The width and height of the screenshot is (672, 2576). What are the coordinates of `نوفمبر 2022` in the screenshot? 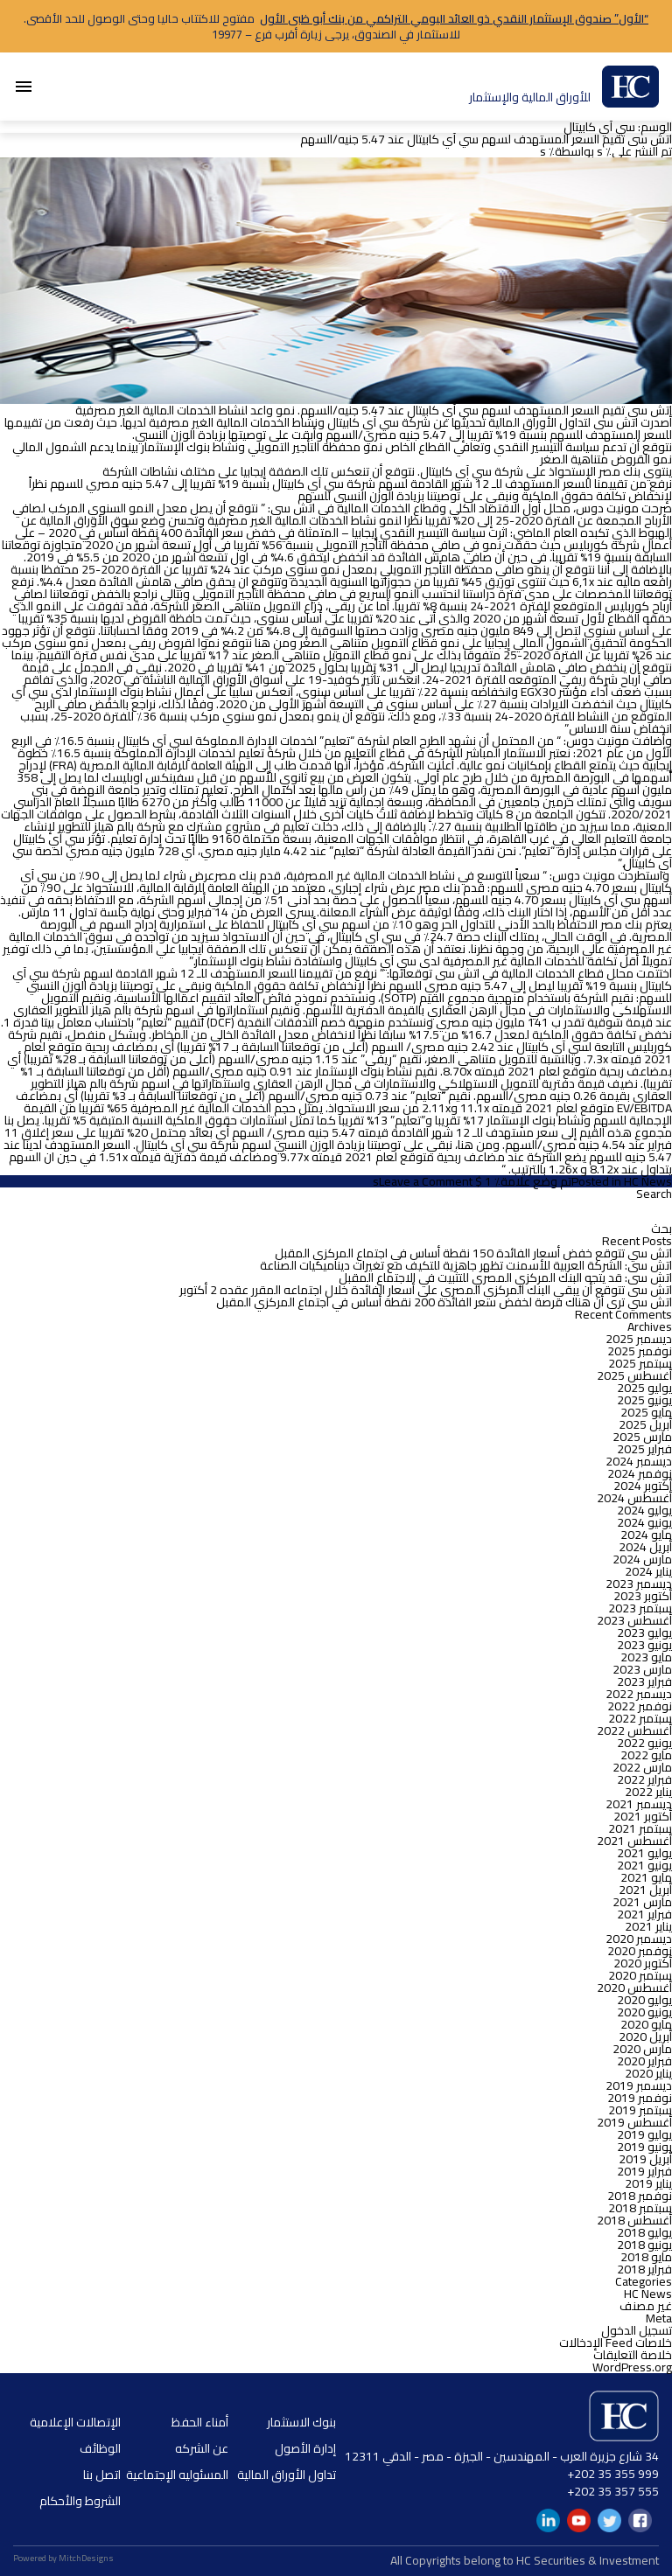 It's located at (639, 1706).